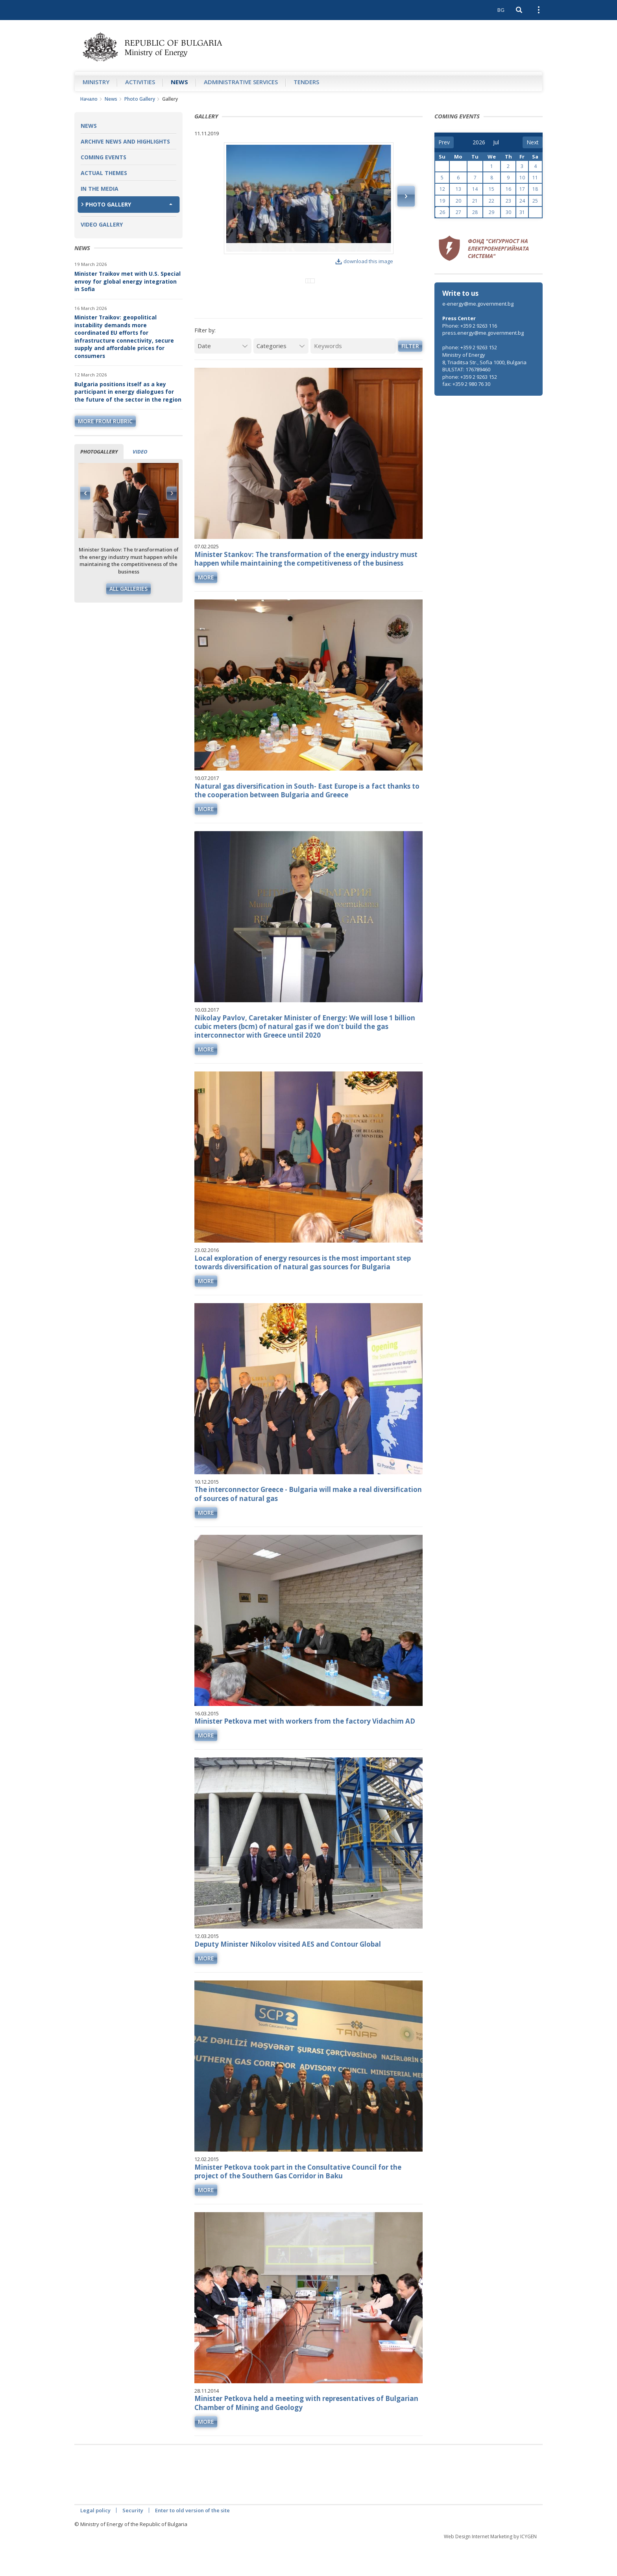 Image resolution: width=617 pixels, height=2576 pixels. Describe the element at coordinates (458, 200) in the screenshot. I see `20` at that location.